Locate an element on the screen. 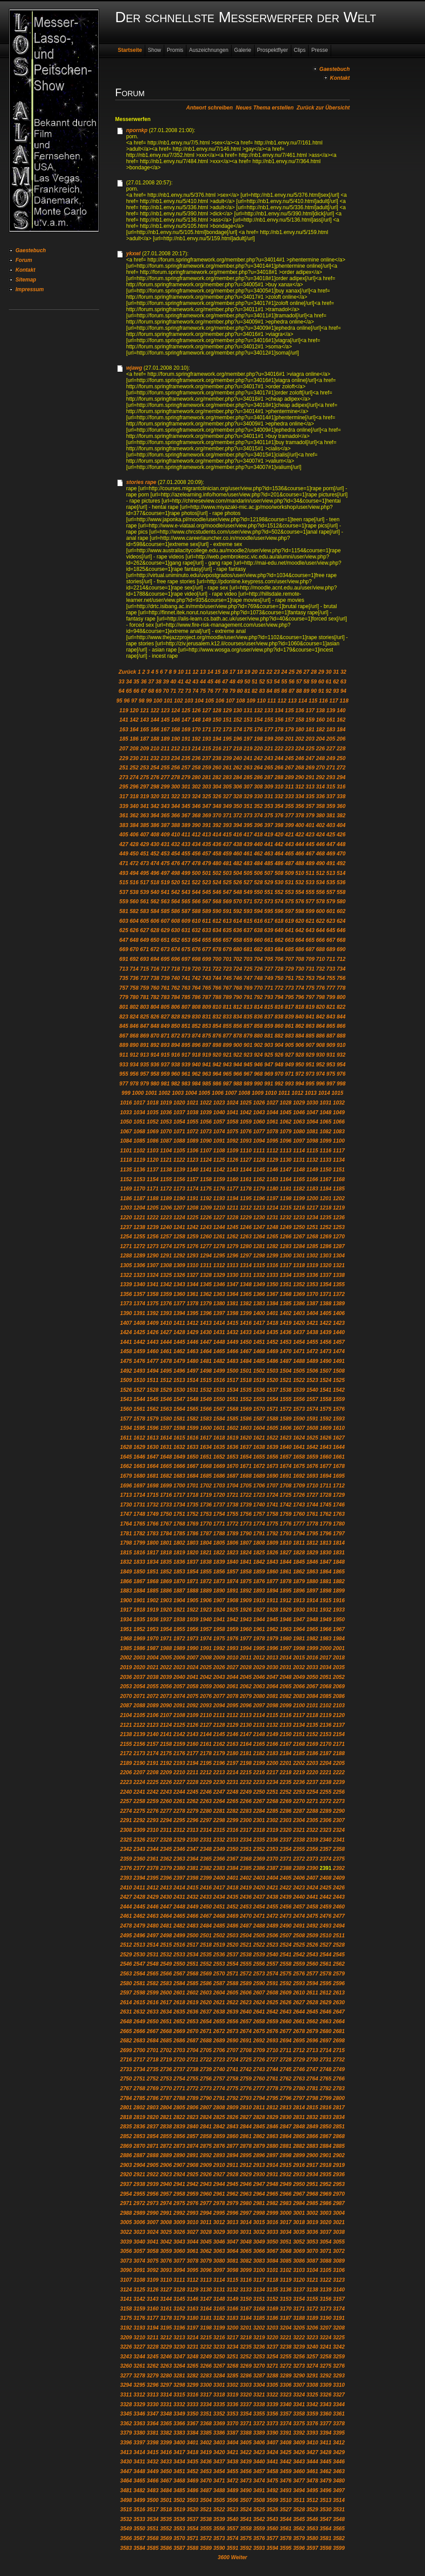  2542 is located at coordinates (299, 1955).